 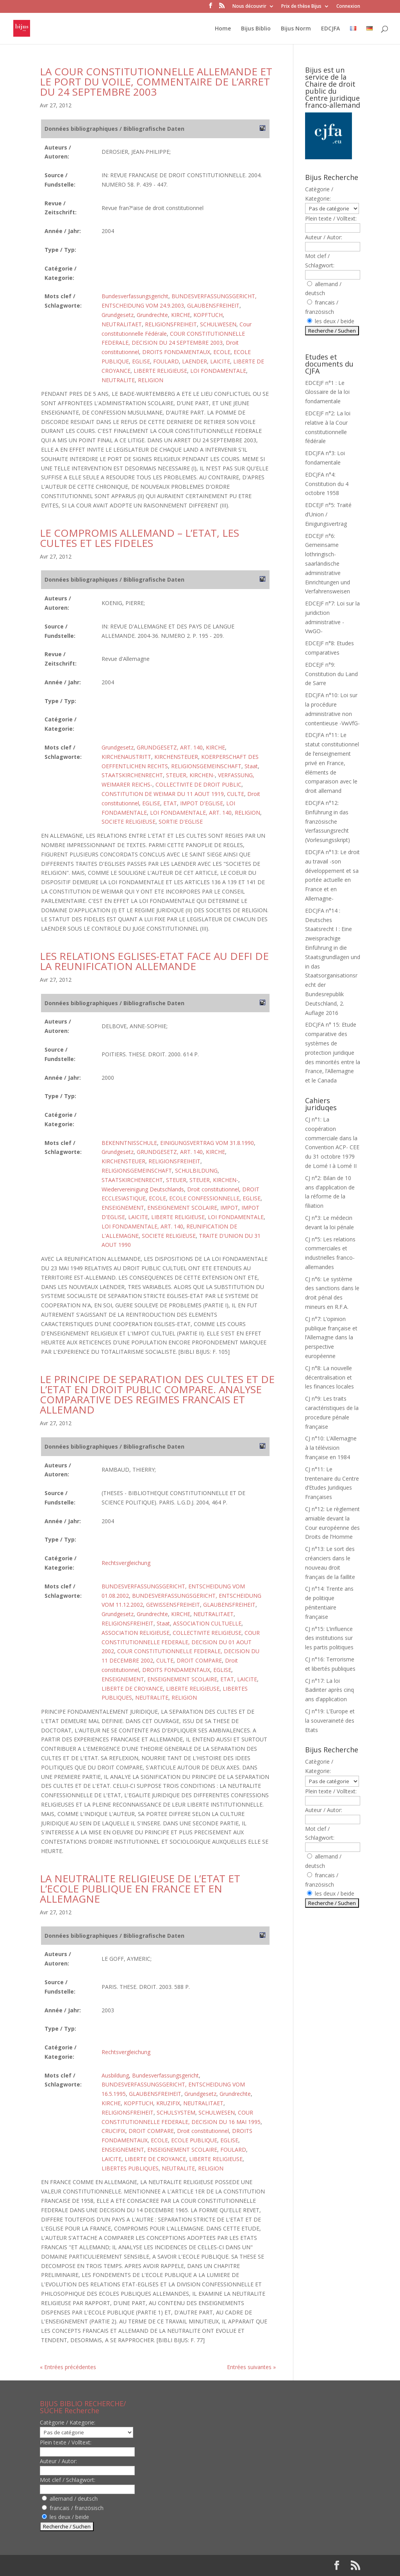 What do you see at coordinates (296, 29) in the screenshot?
I see `Bijus Norm` at bounding box center [296, 29].